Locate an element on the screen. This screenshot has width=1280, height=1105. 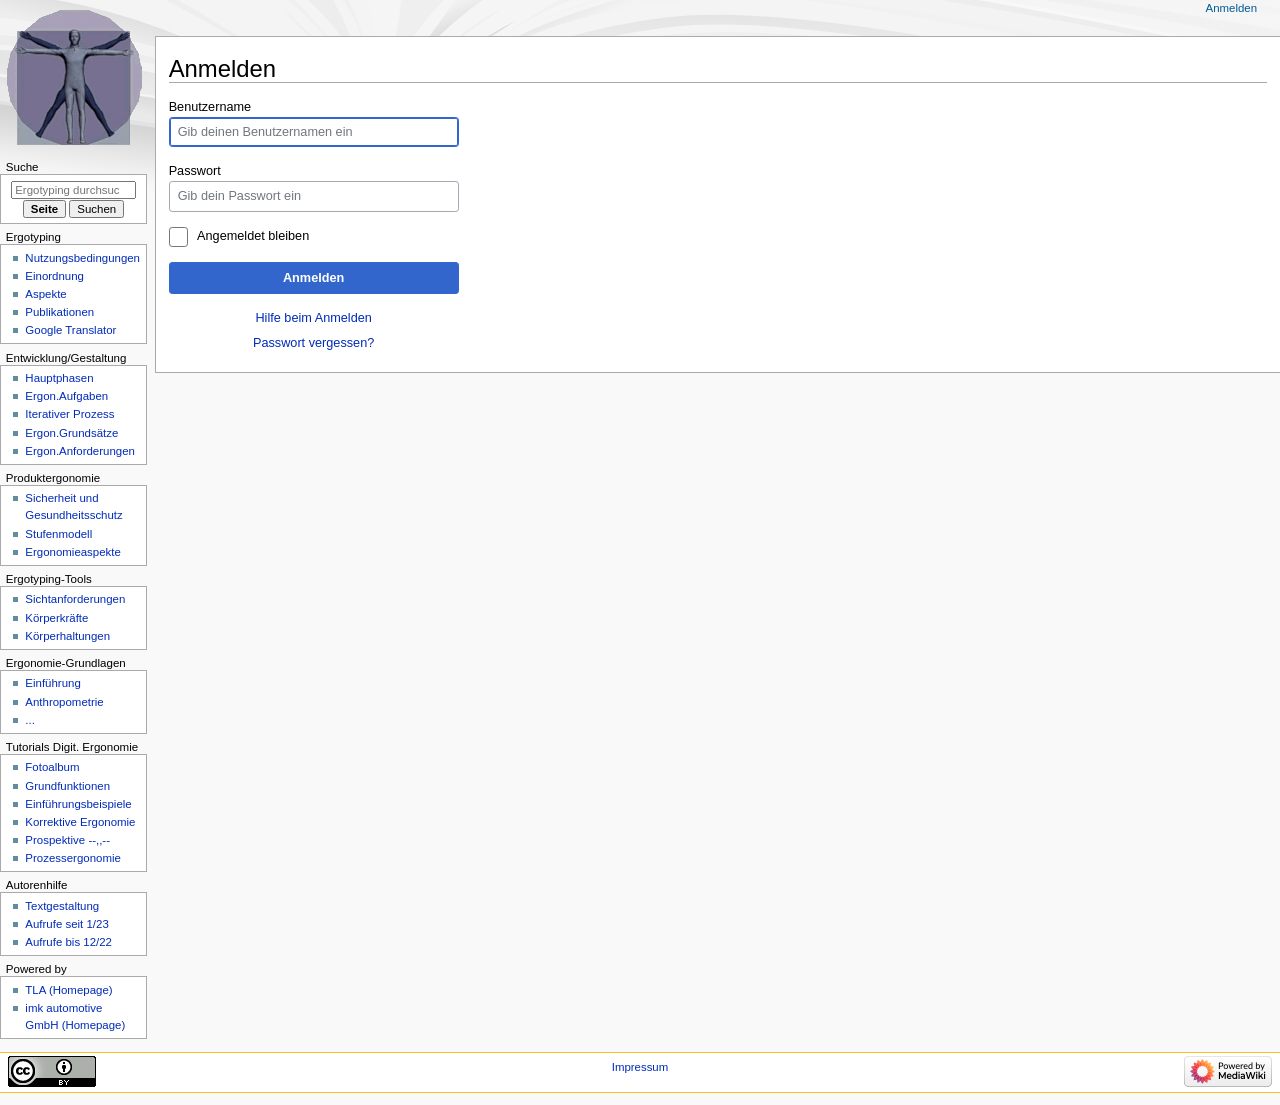
Nutzungsbedingungen is located at coordinates (82, 258).